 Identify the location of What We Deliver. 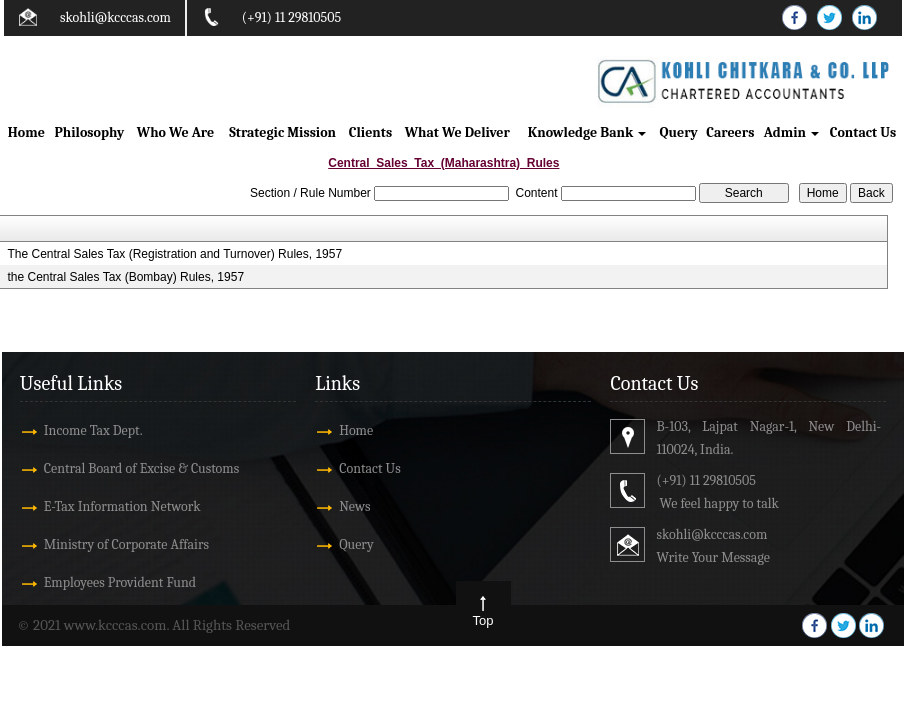
(457, 132).